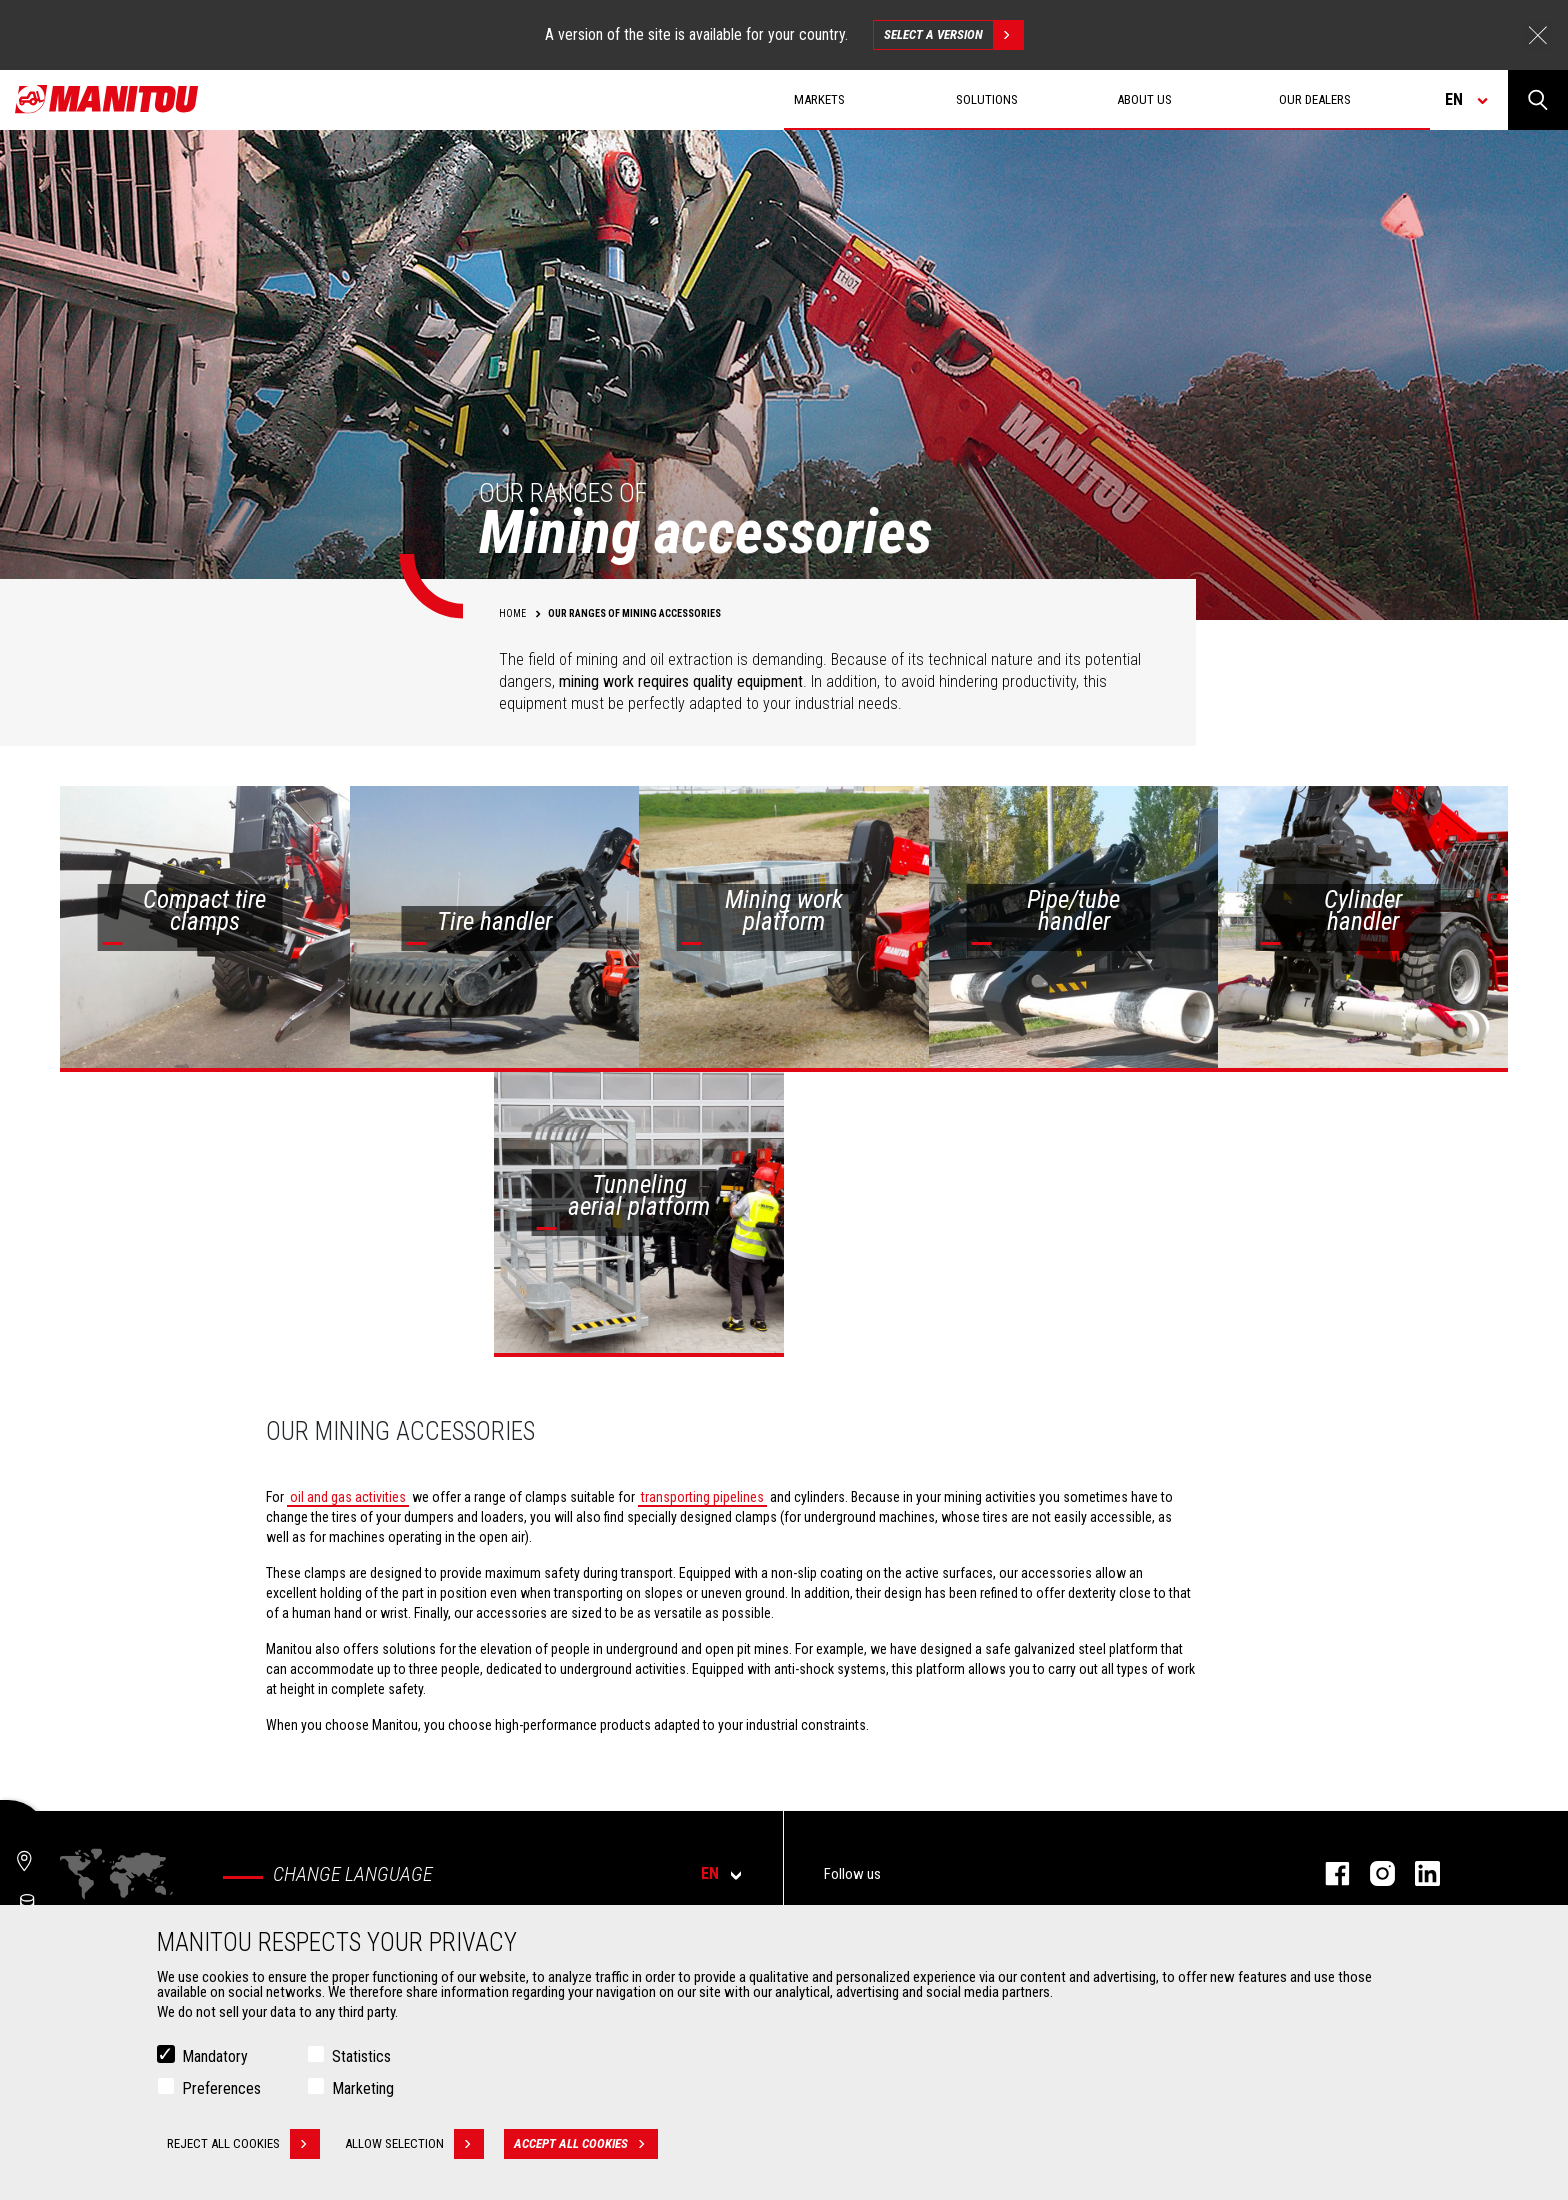  I want to click on Mandatory, so click(215, 2056).